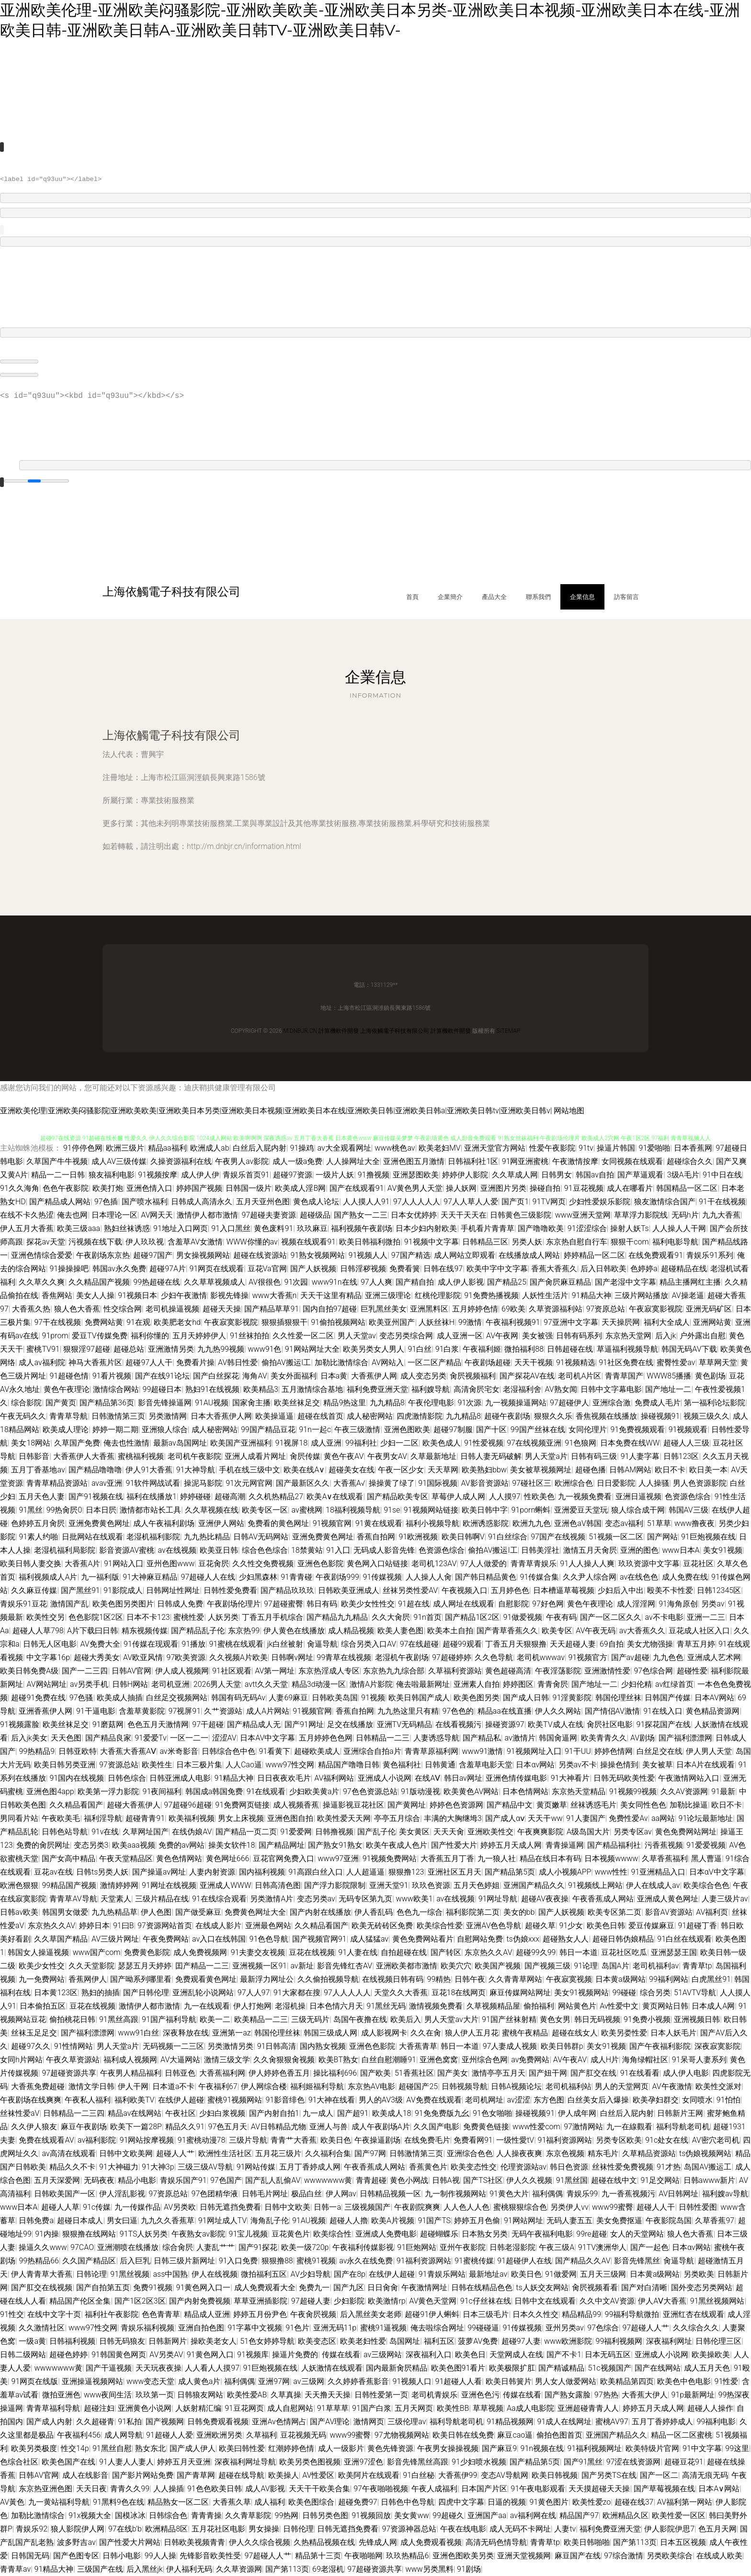 The image size is (751, 2576). I want to click on 青娱乐国产91, so click(183, 2180).